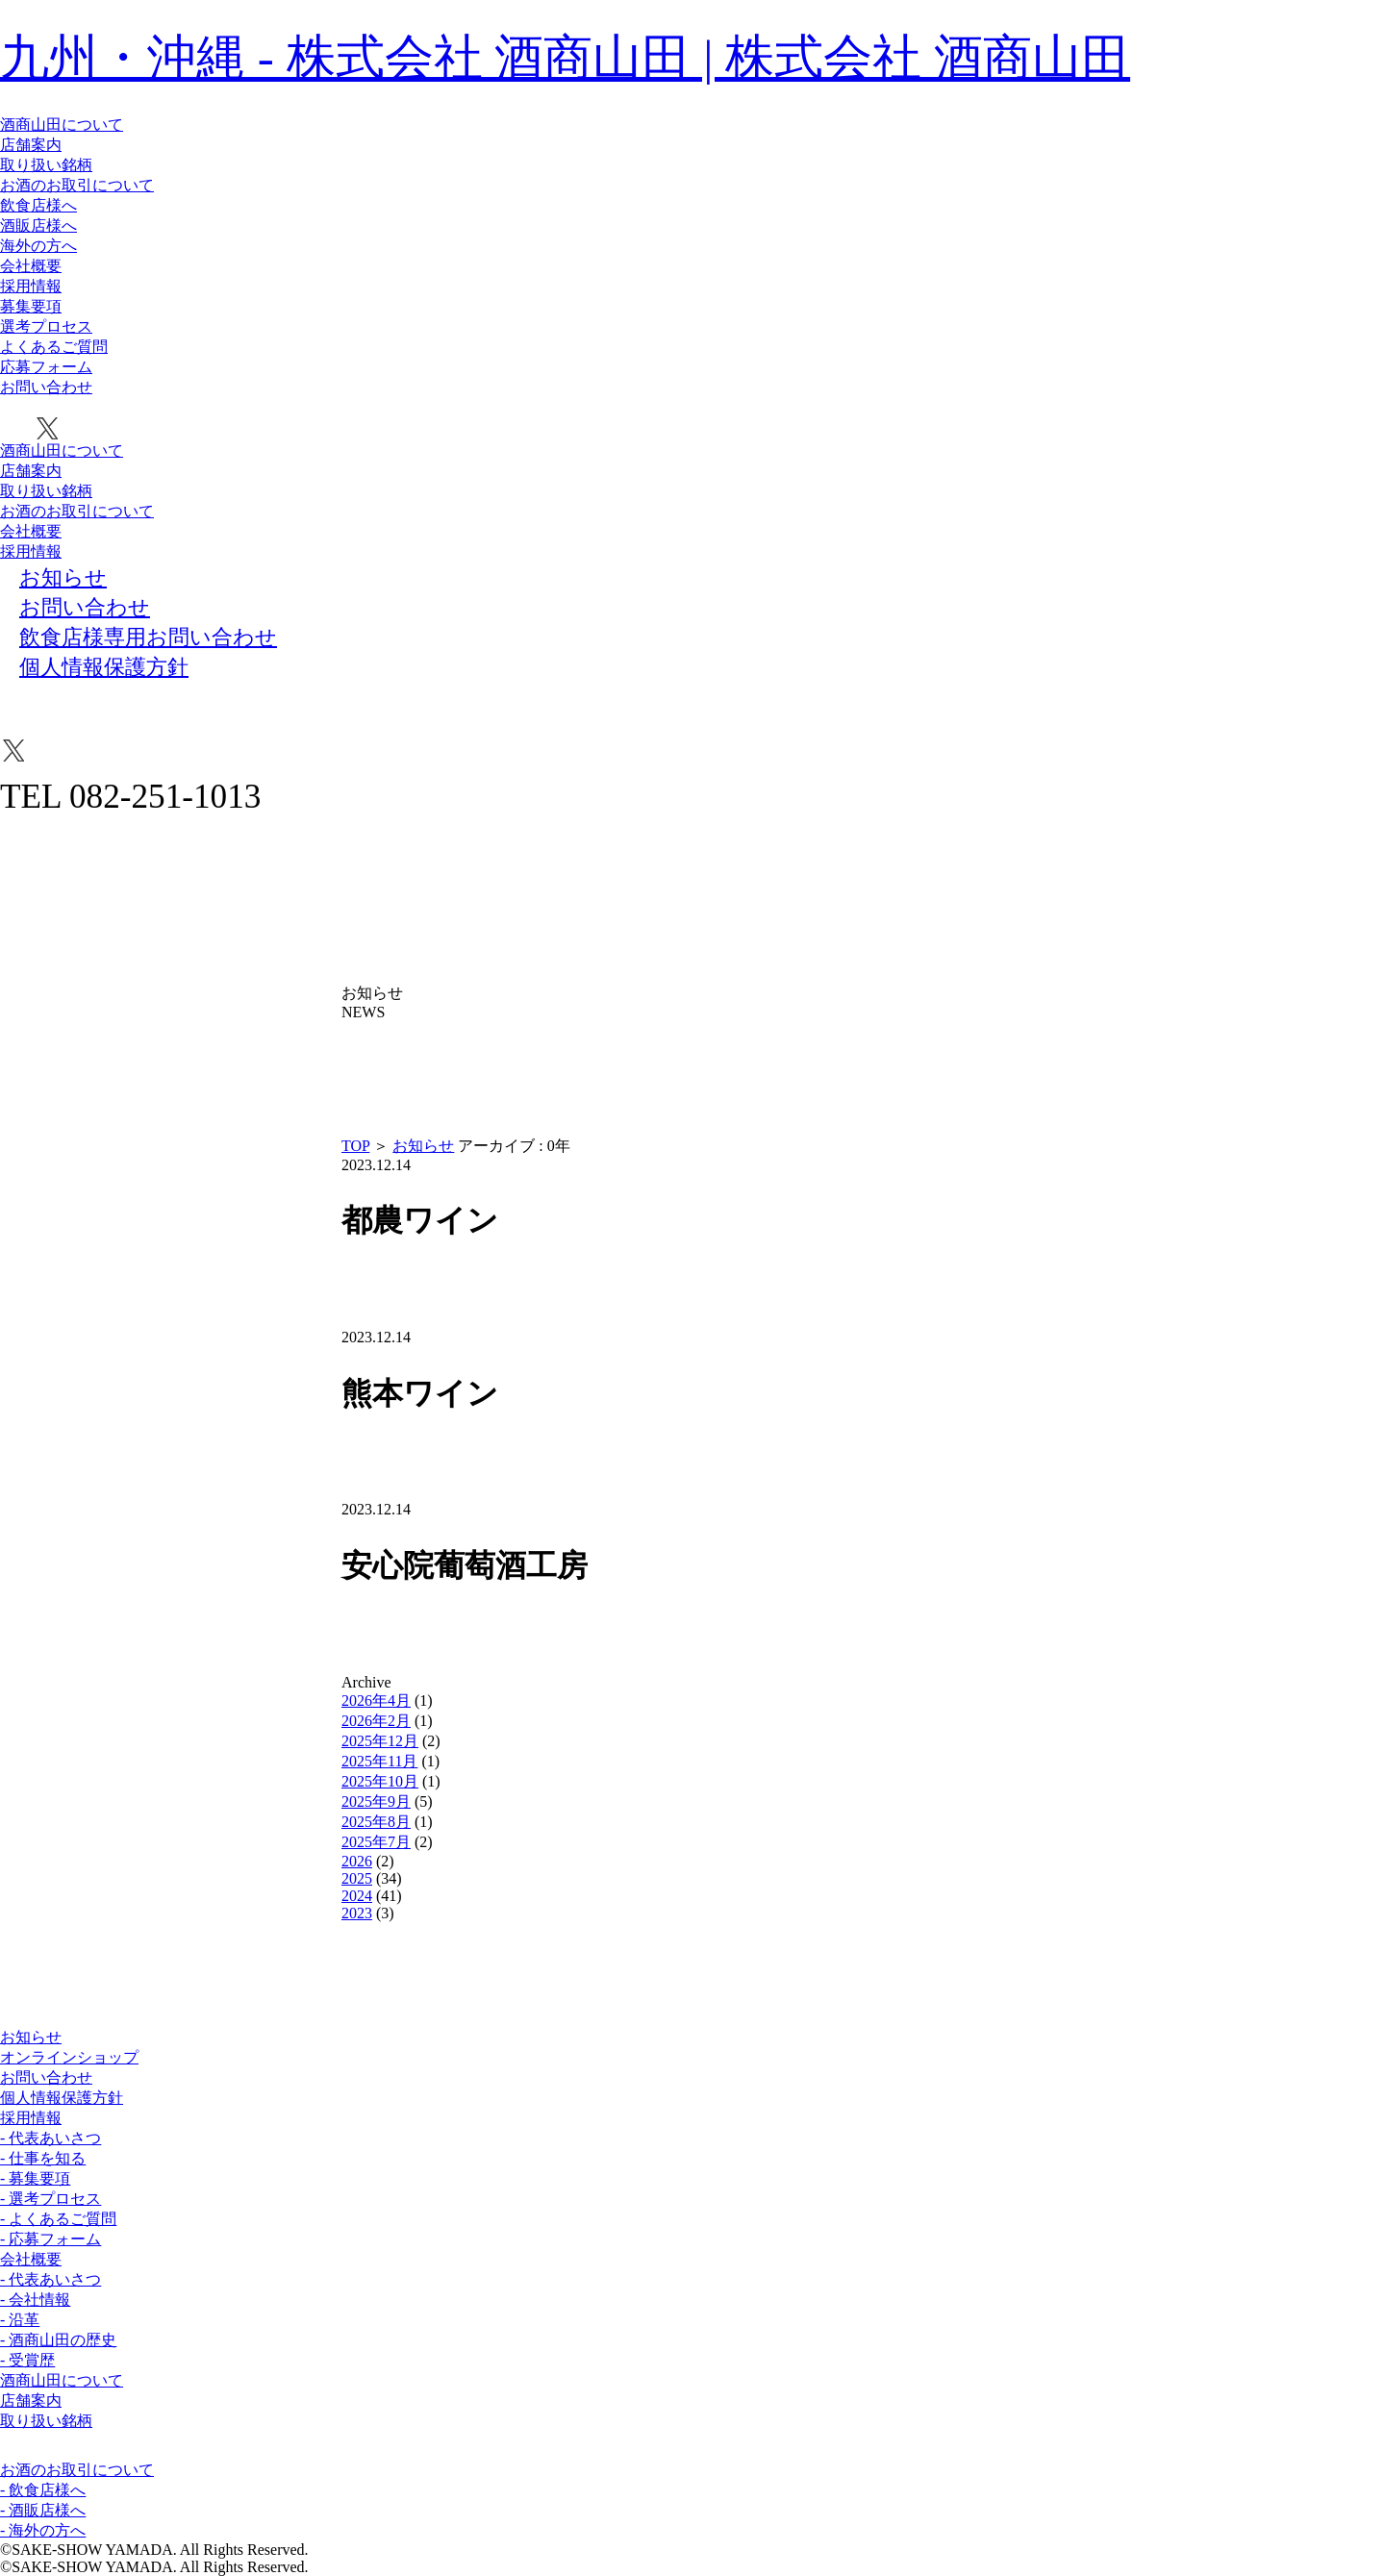  I want to click on 2025年11月, so click(379, 1761).